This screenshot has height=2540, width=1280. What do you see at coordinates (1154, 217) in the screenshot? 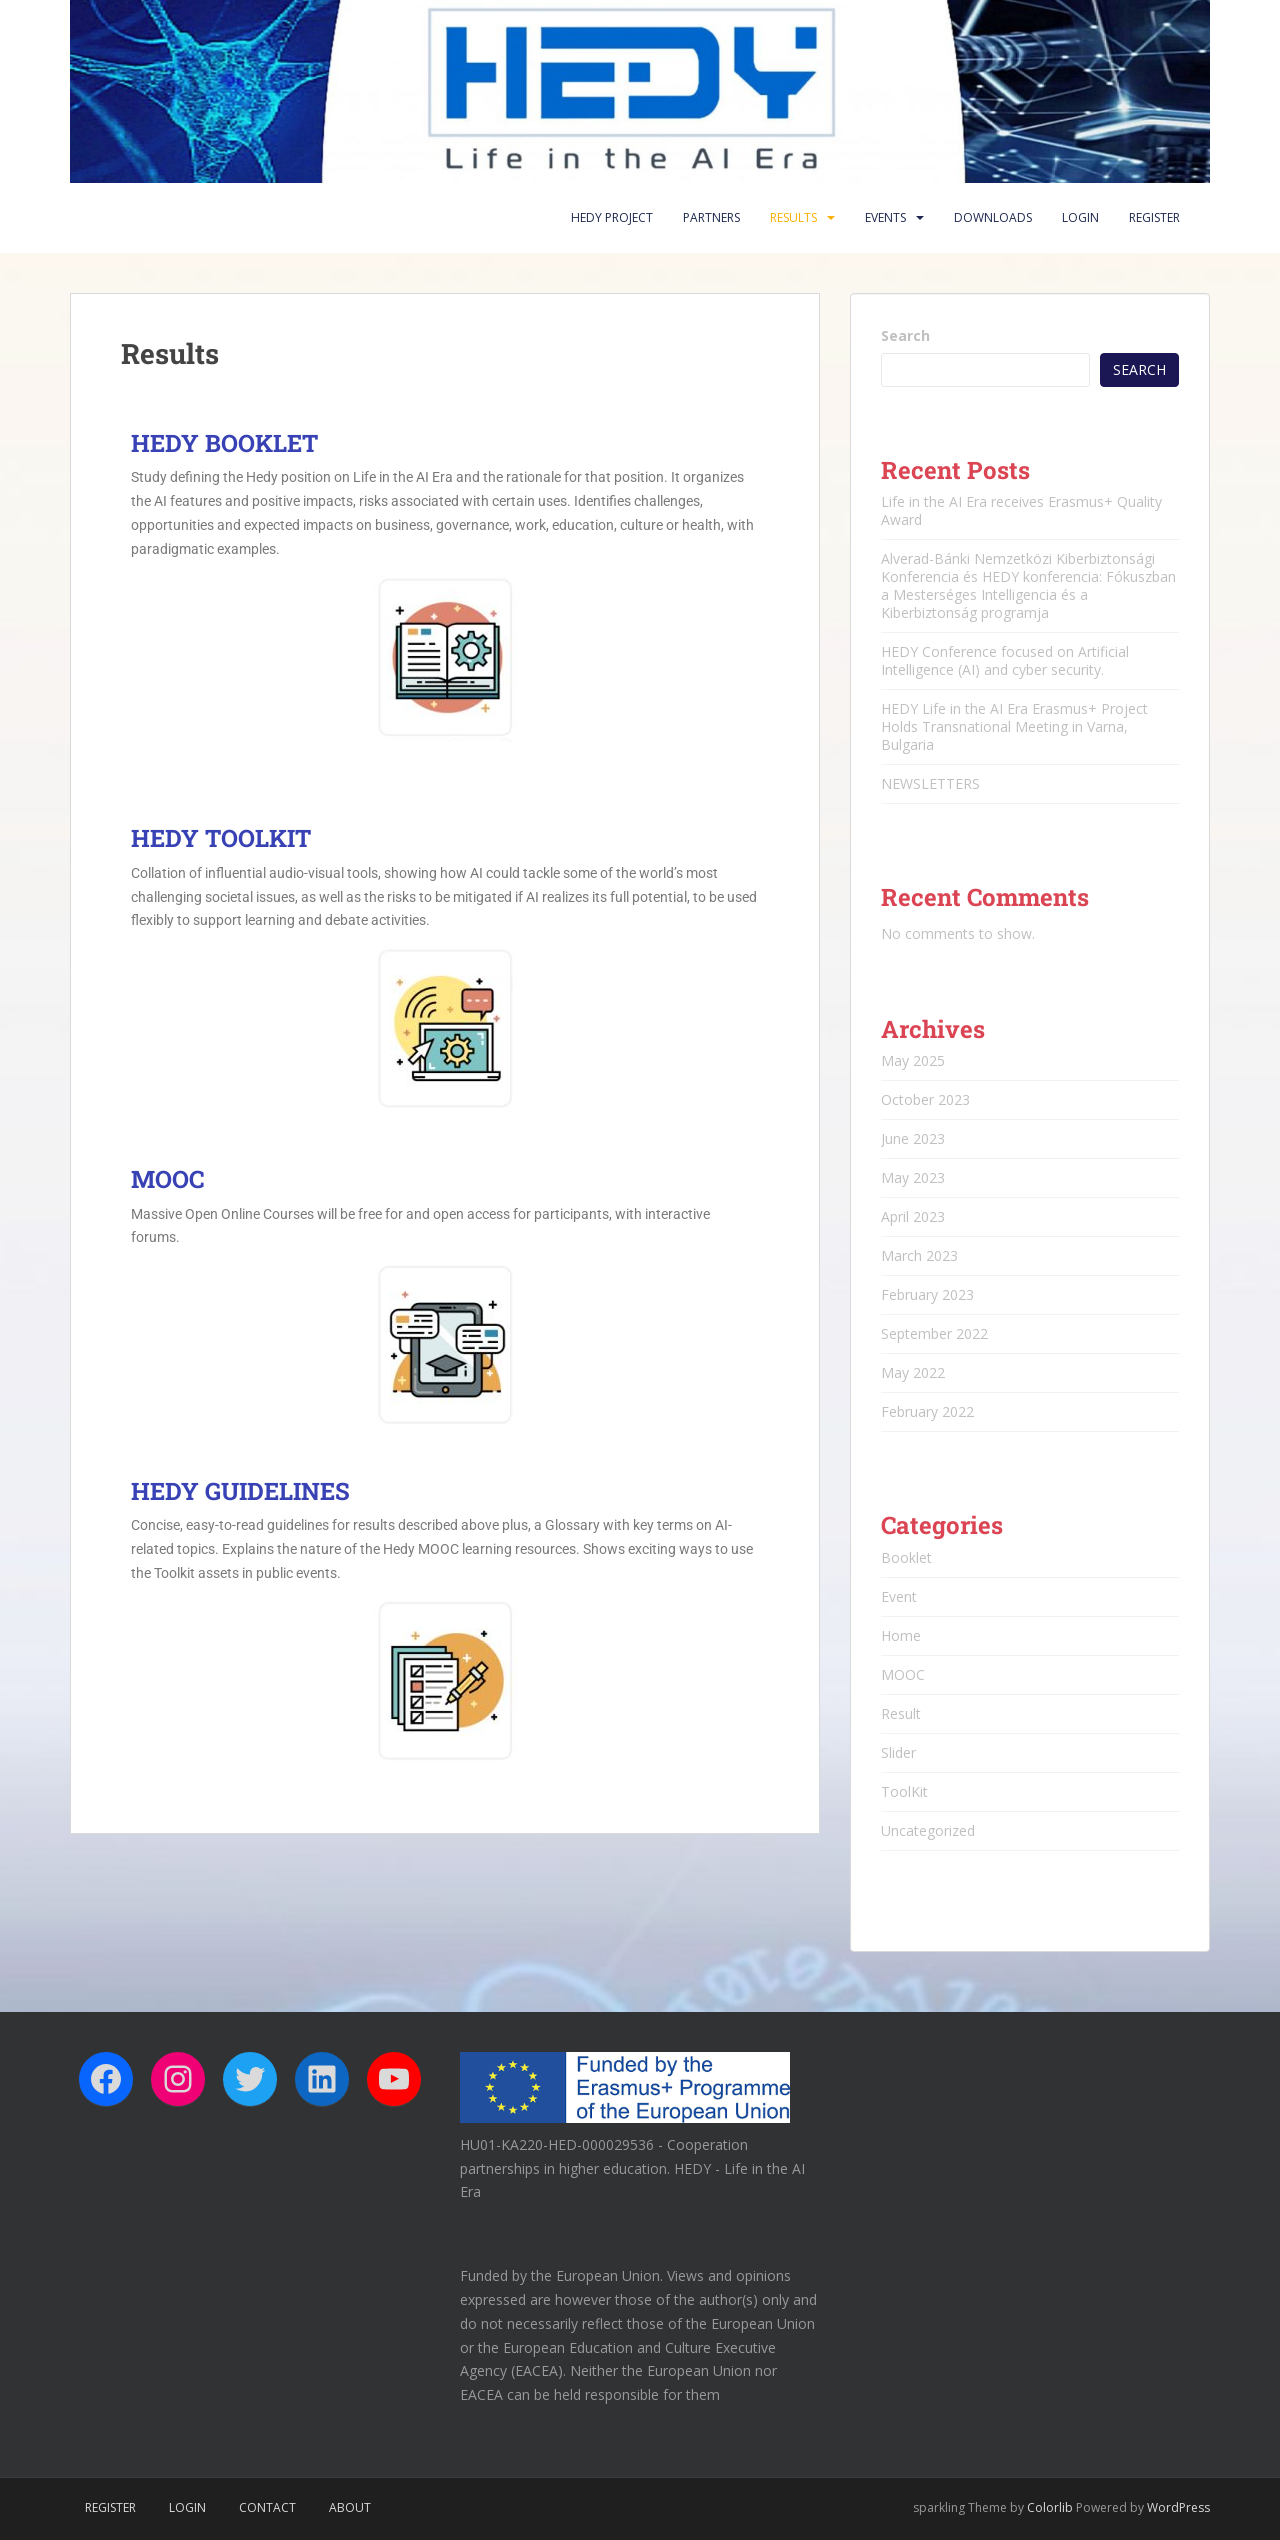
I see `Register` at bounding box center [1154, 217].